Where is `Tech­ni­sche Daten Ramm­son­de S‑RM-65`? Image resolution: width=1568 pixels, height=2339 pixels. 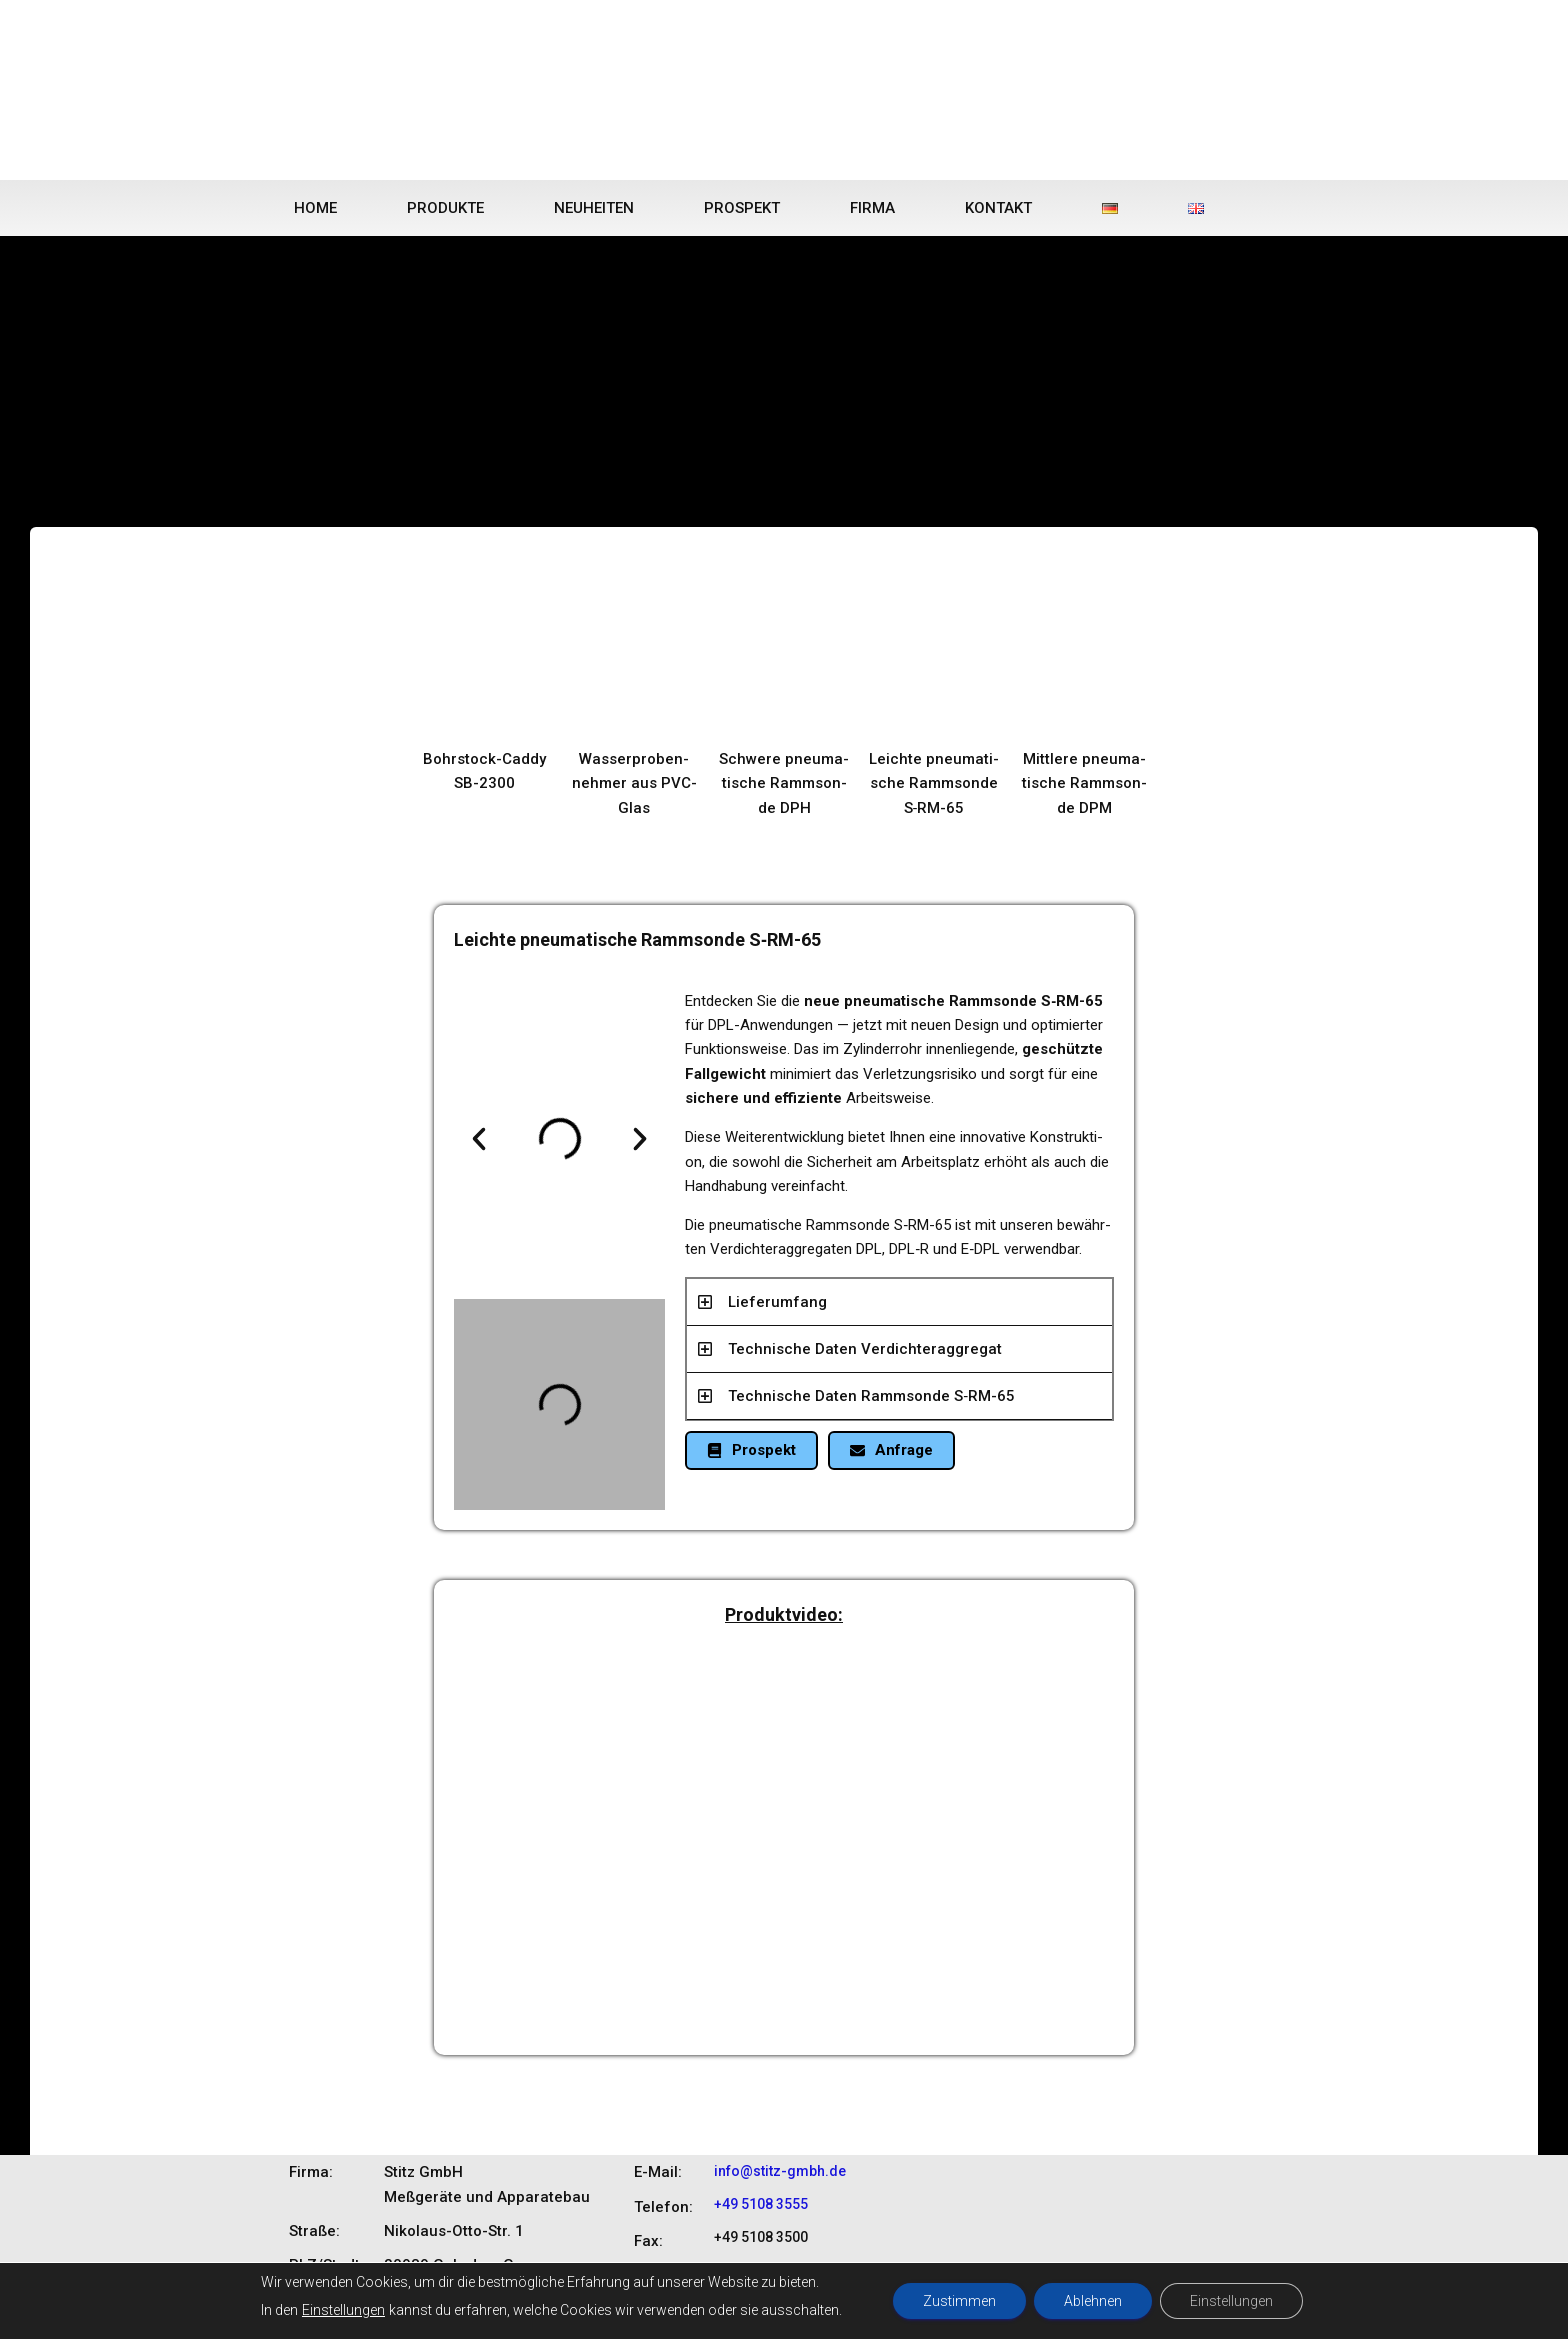 Tech­ni­sche Daten Ramm­son­de S‑RM-65 is located at coordinates (871, 1396).